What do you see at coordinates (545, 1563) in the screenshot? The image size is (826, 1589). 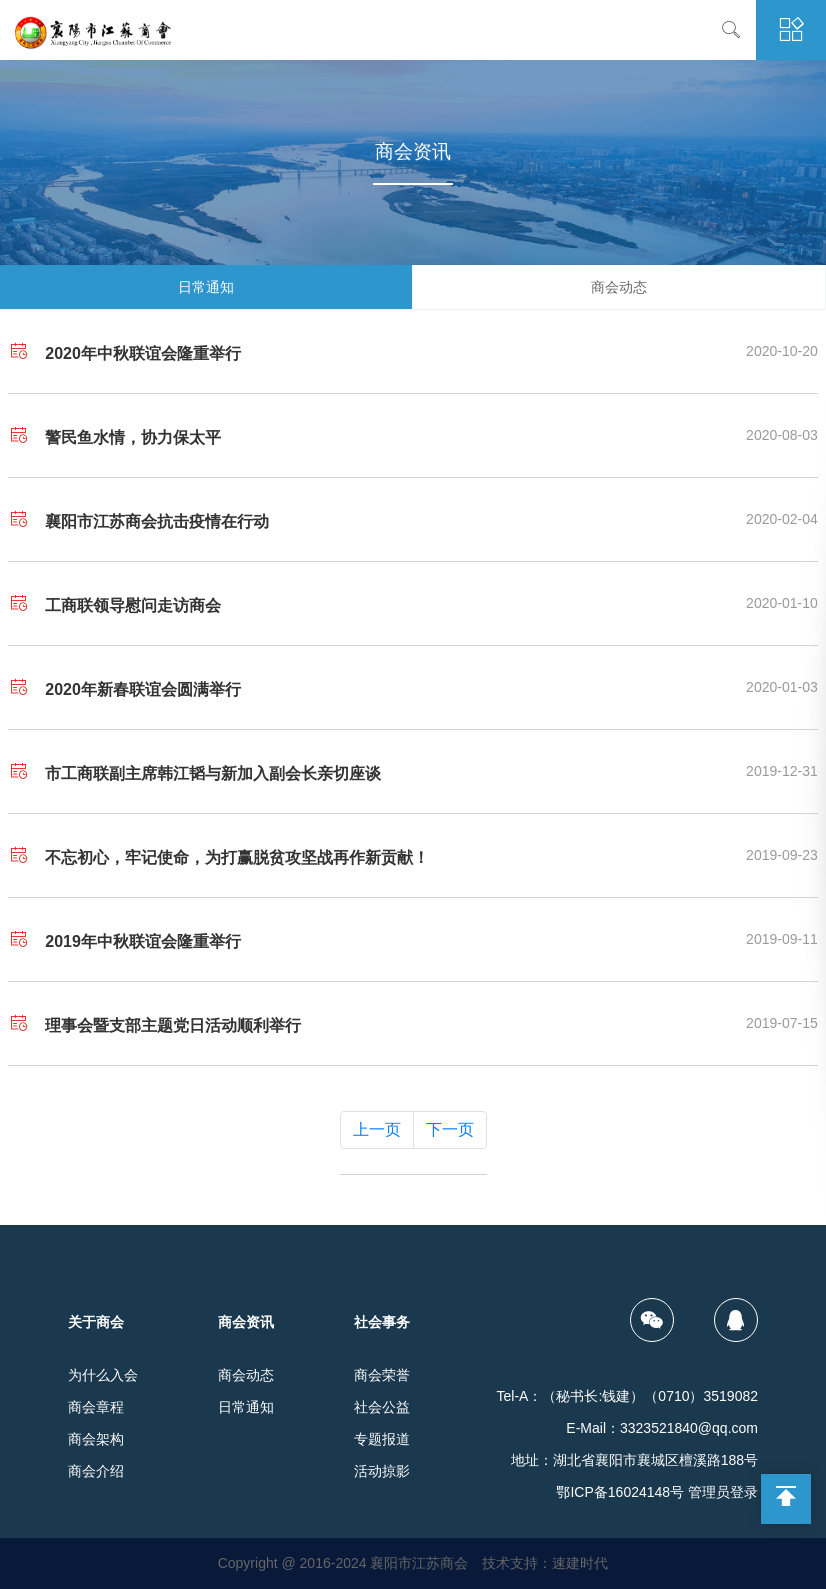 I see `技术支持：速建时代` at bounding box center [545, 1563].